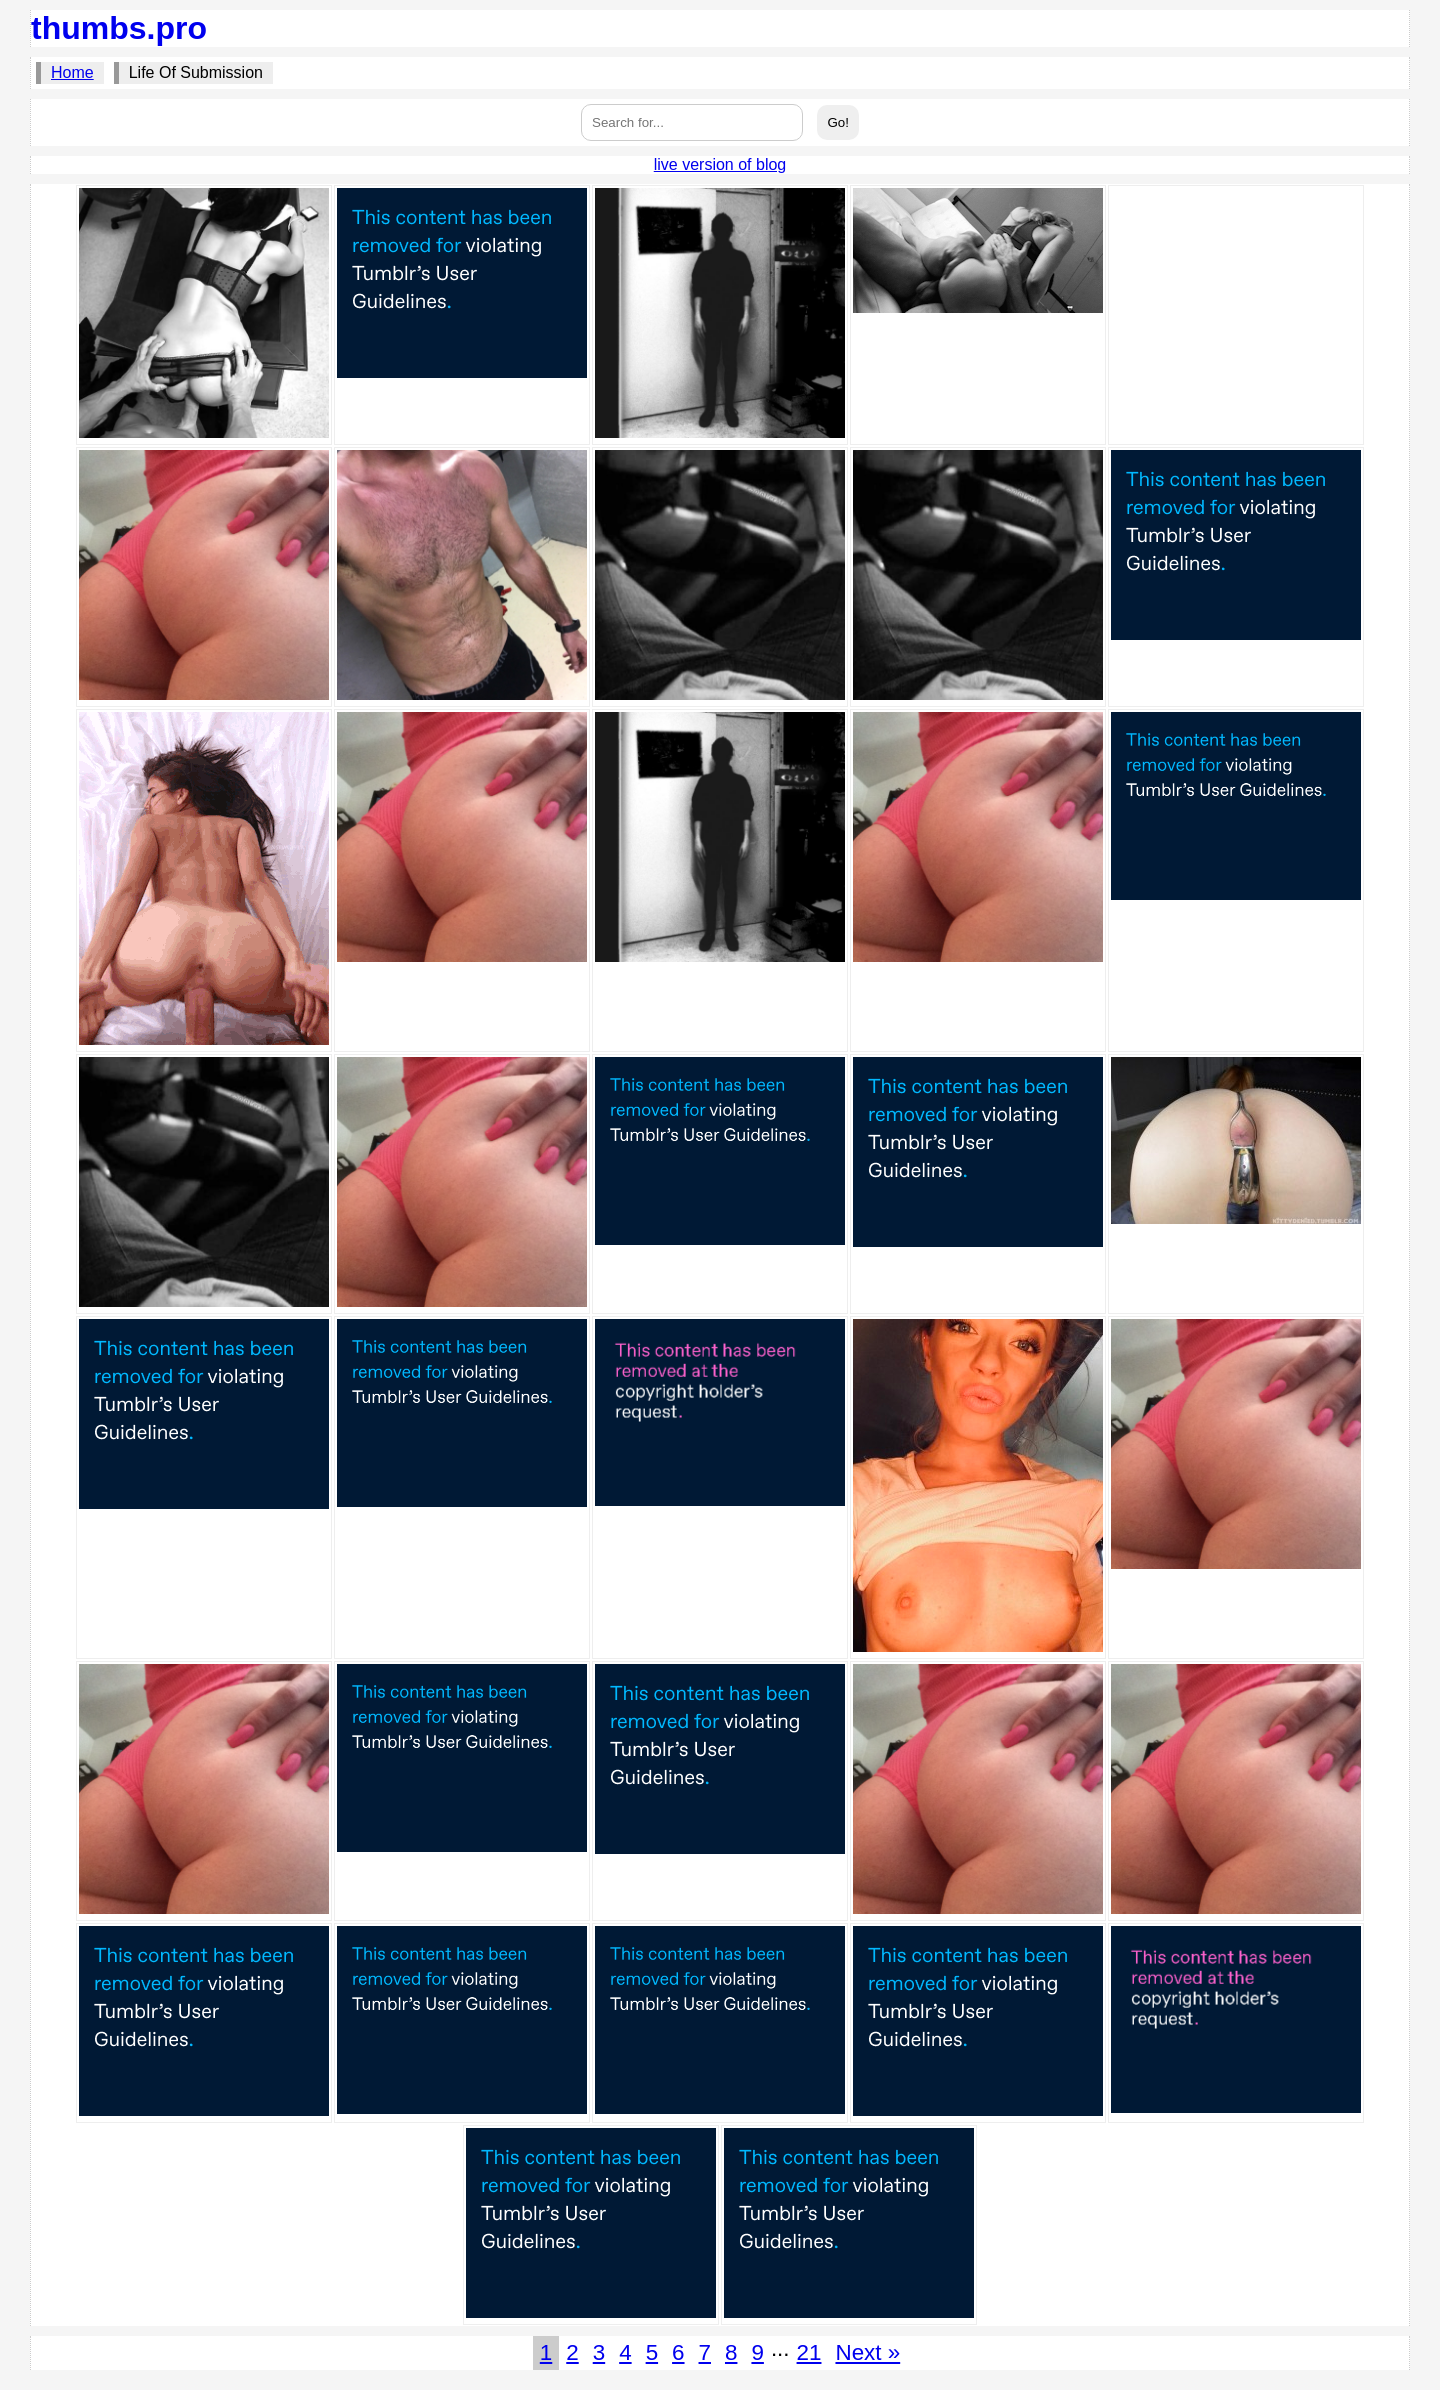  I want to click on Next », so click(867, 2352).